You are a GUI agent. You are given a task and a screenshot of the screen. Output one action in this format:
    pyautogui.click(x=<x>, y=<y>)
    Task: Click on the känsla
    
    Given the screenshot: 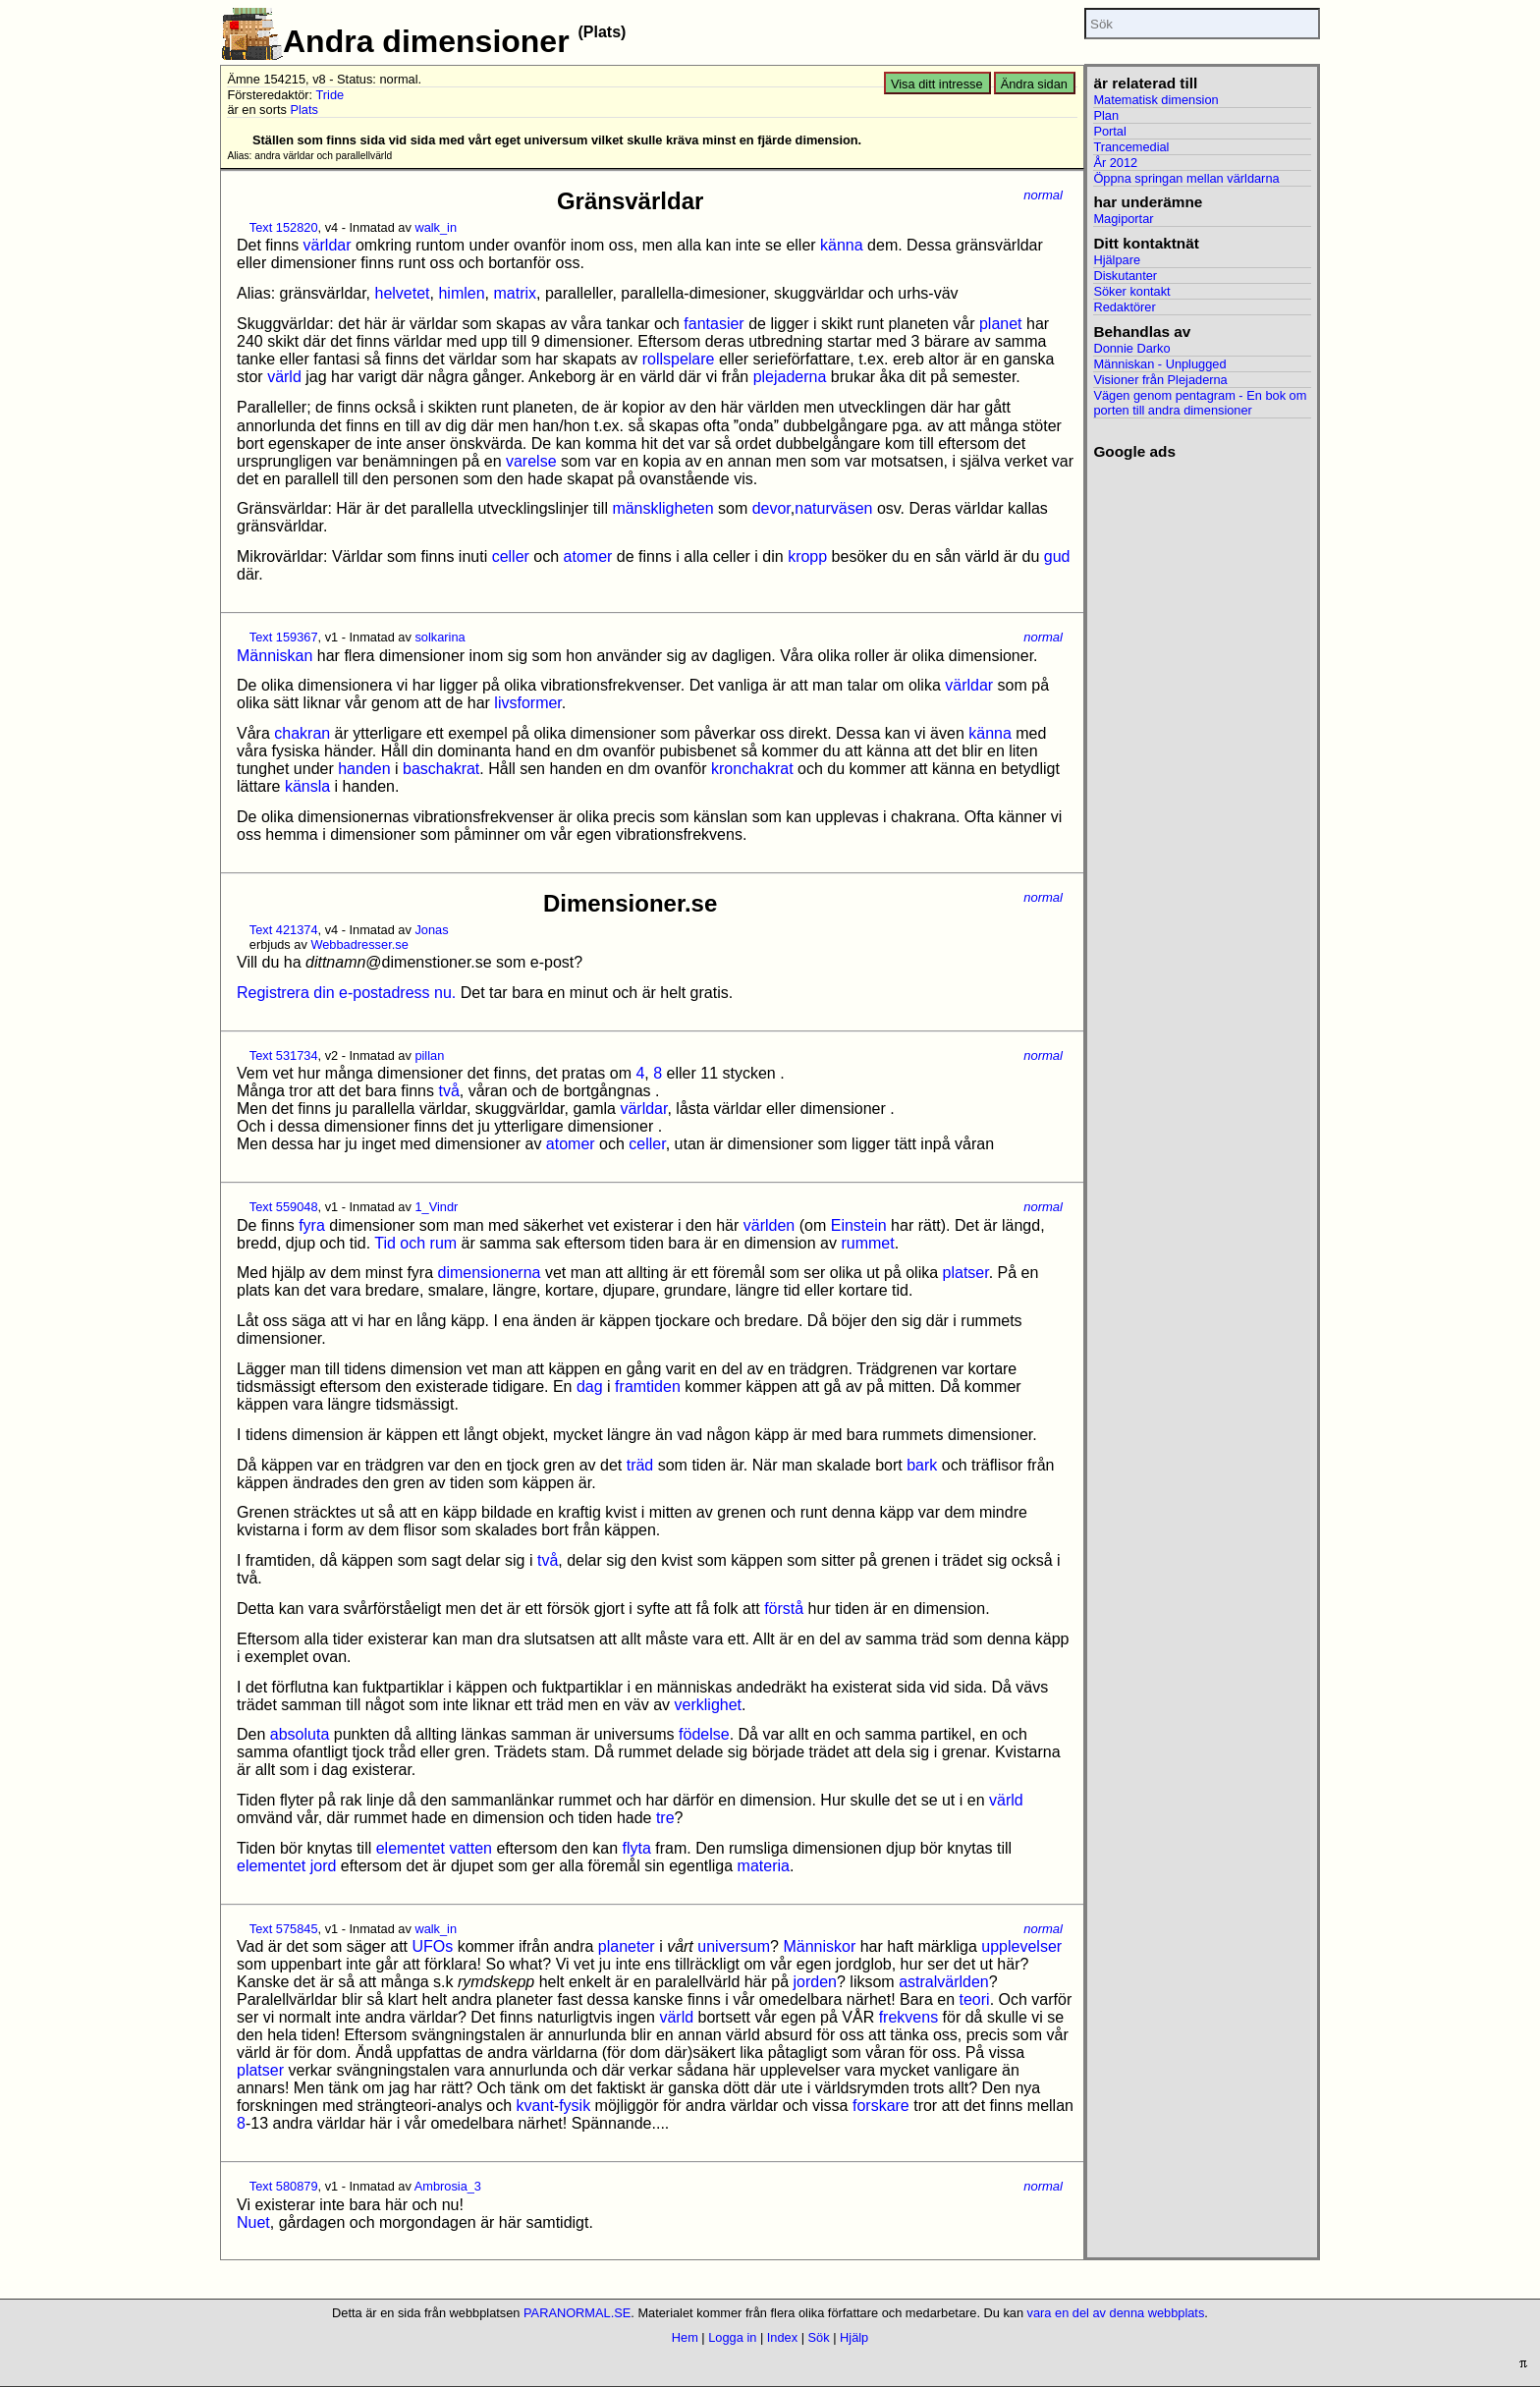 What is the action you would take?
    pyautogui.click(x=307, y=786)
    